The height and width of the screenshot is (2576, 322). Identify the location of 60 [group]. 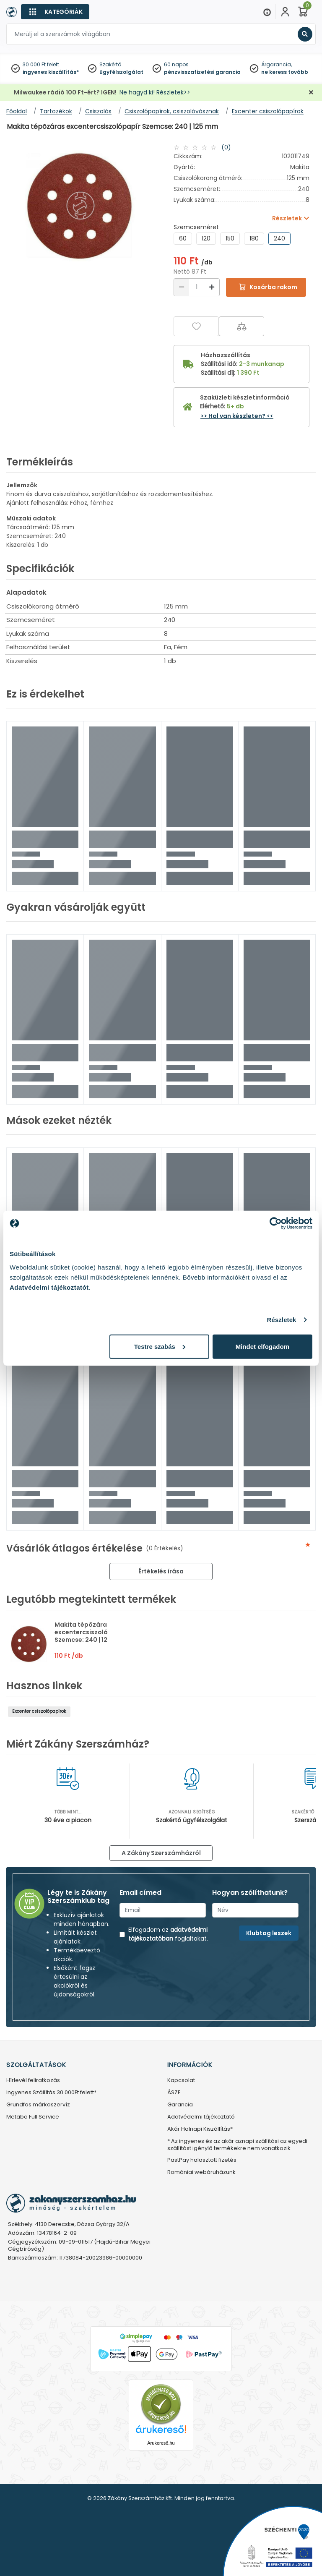
(183, 238).